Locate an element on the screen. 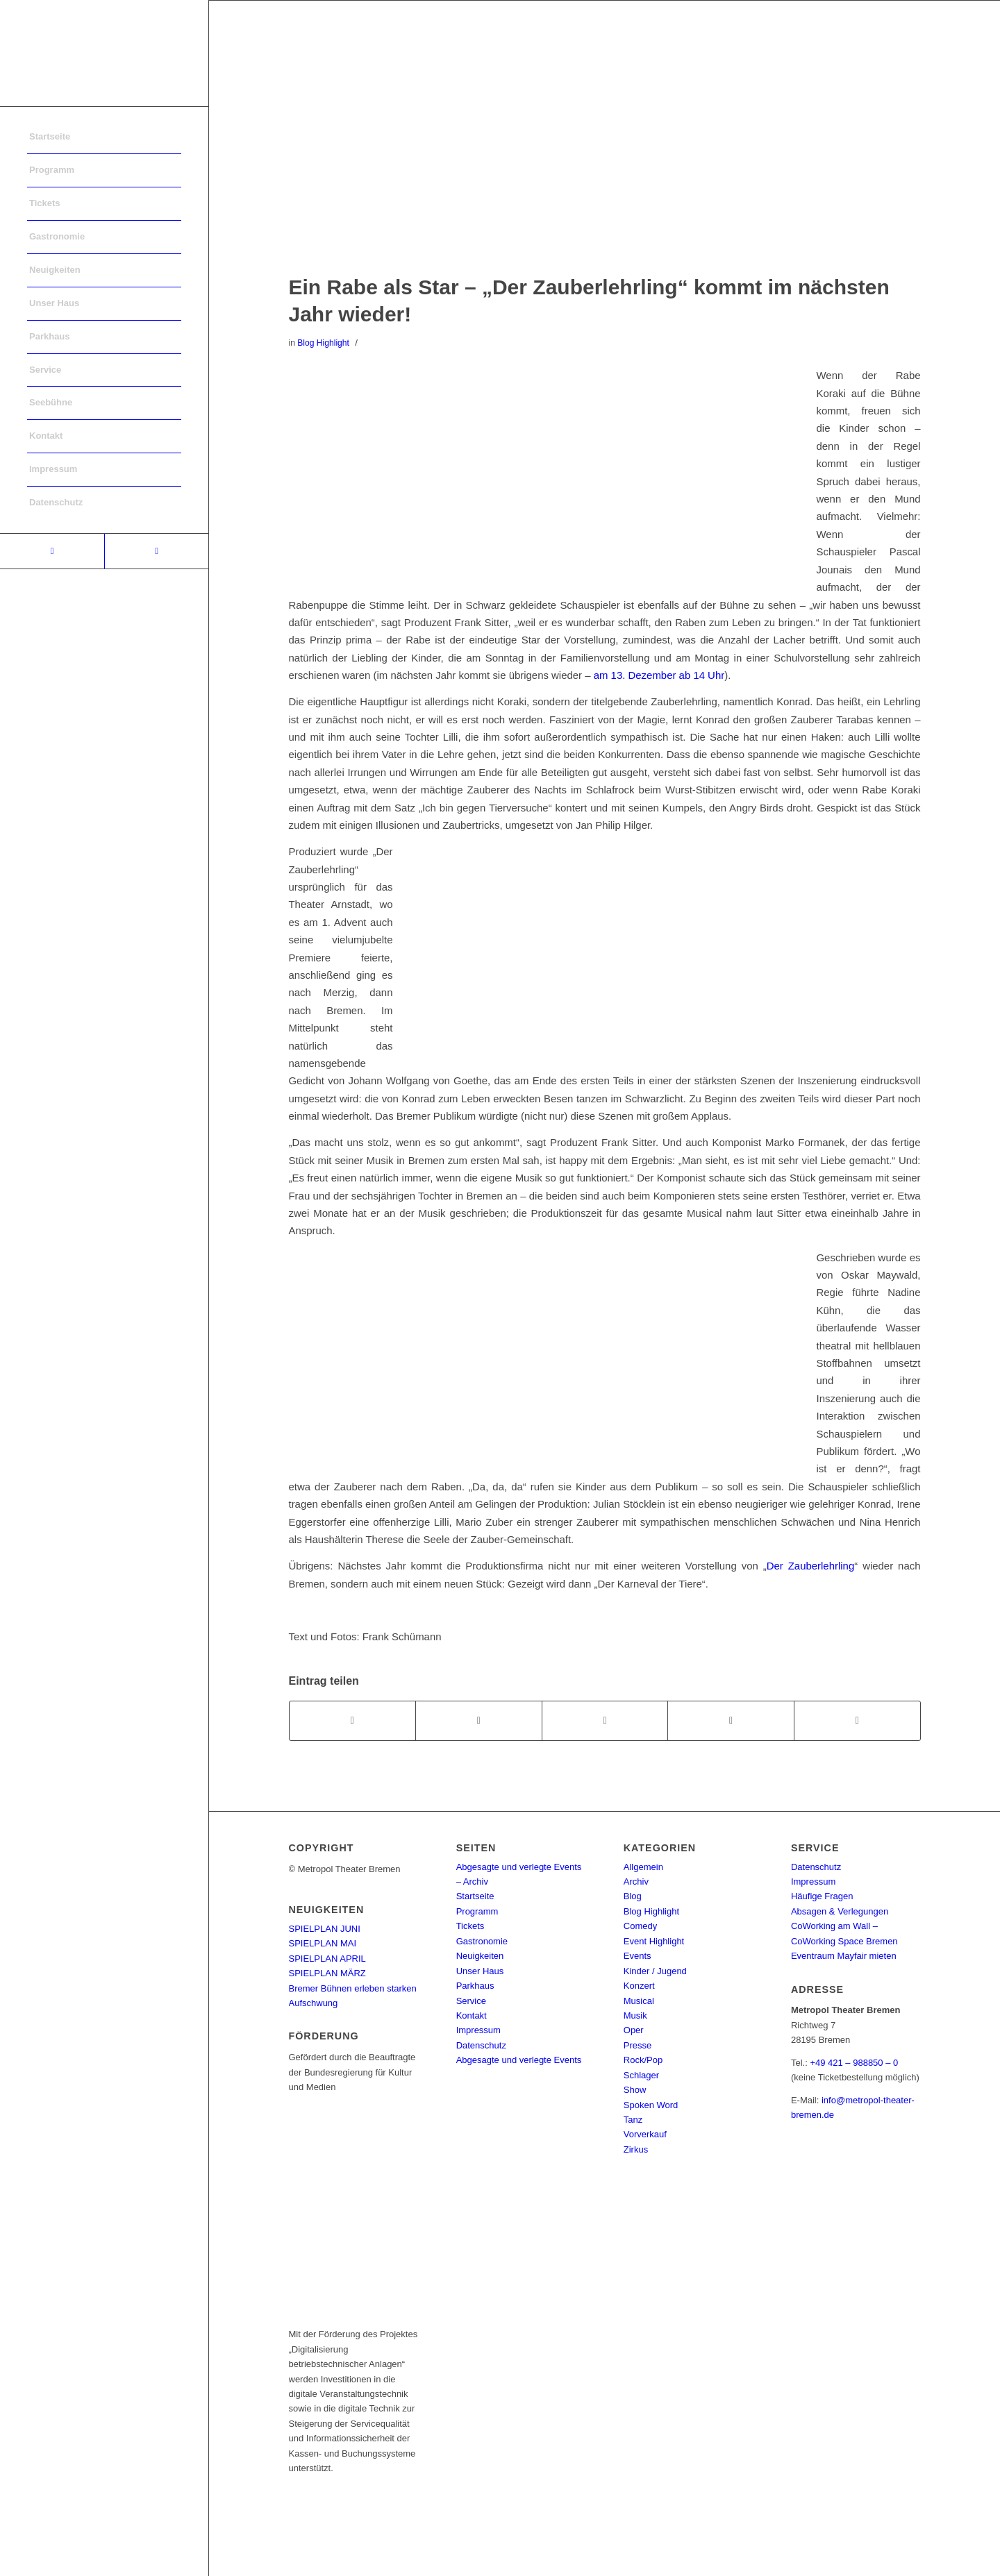  SPIELPLAN MÄRZ is located at coordinates (327, 1973).